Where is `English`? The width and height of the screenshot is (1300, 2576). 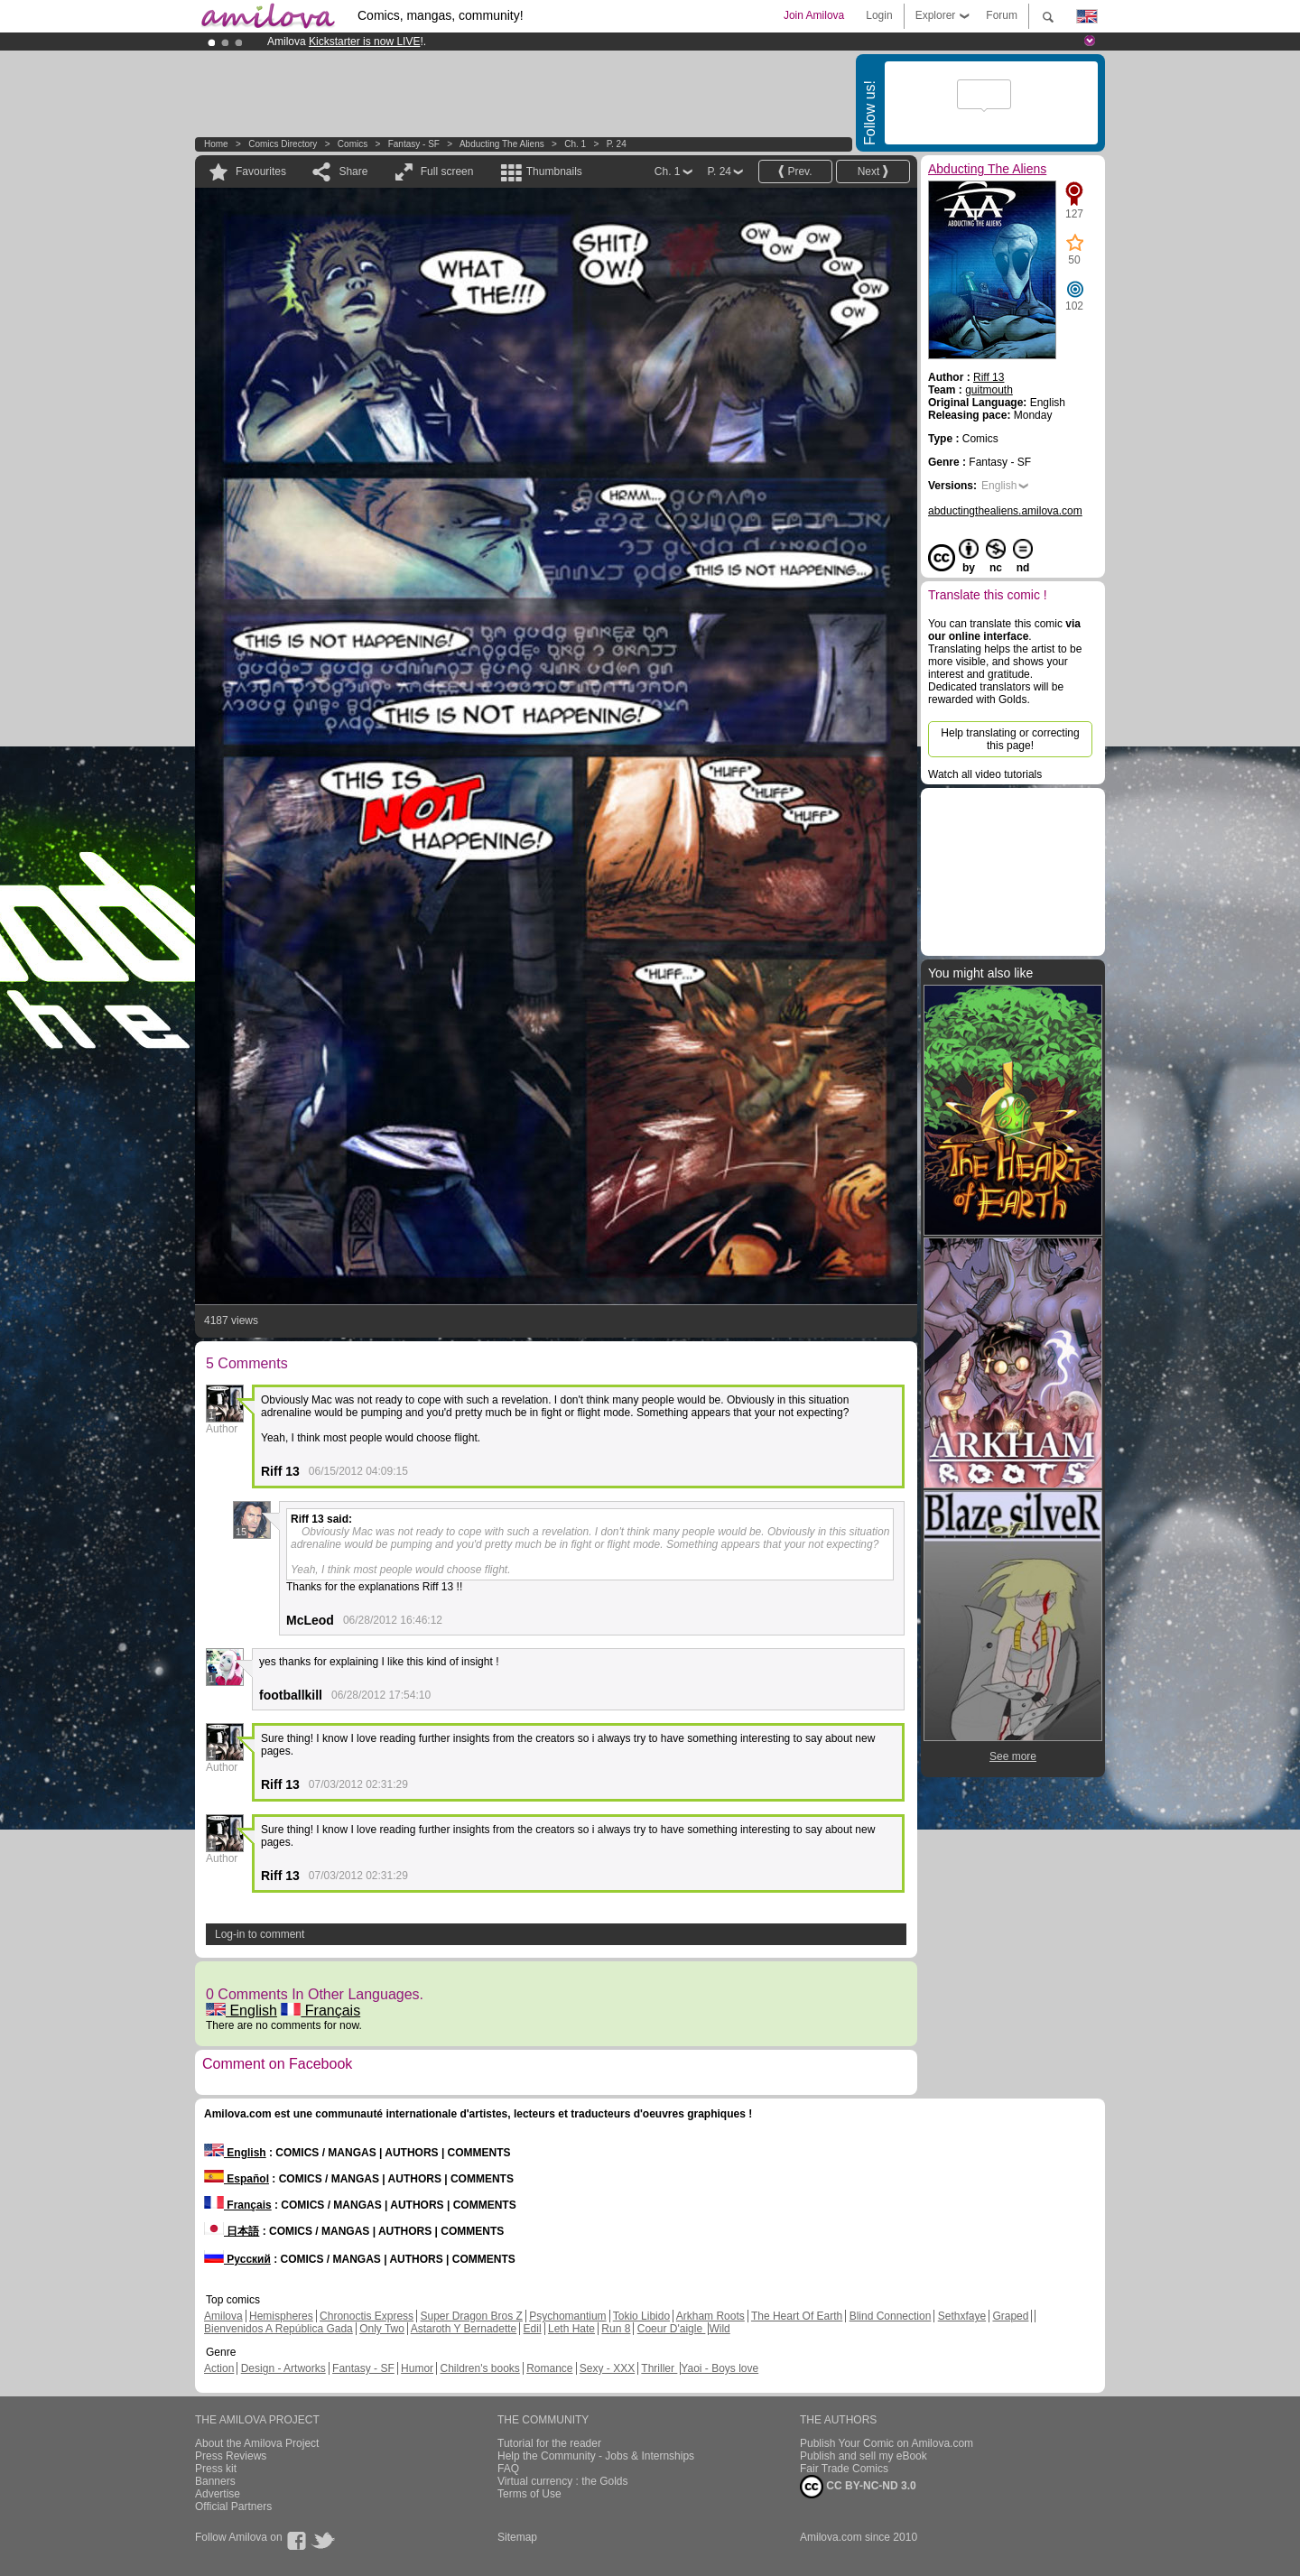 English is located at coordinates (241, 2010).